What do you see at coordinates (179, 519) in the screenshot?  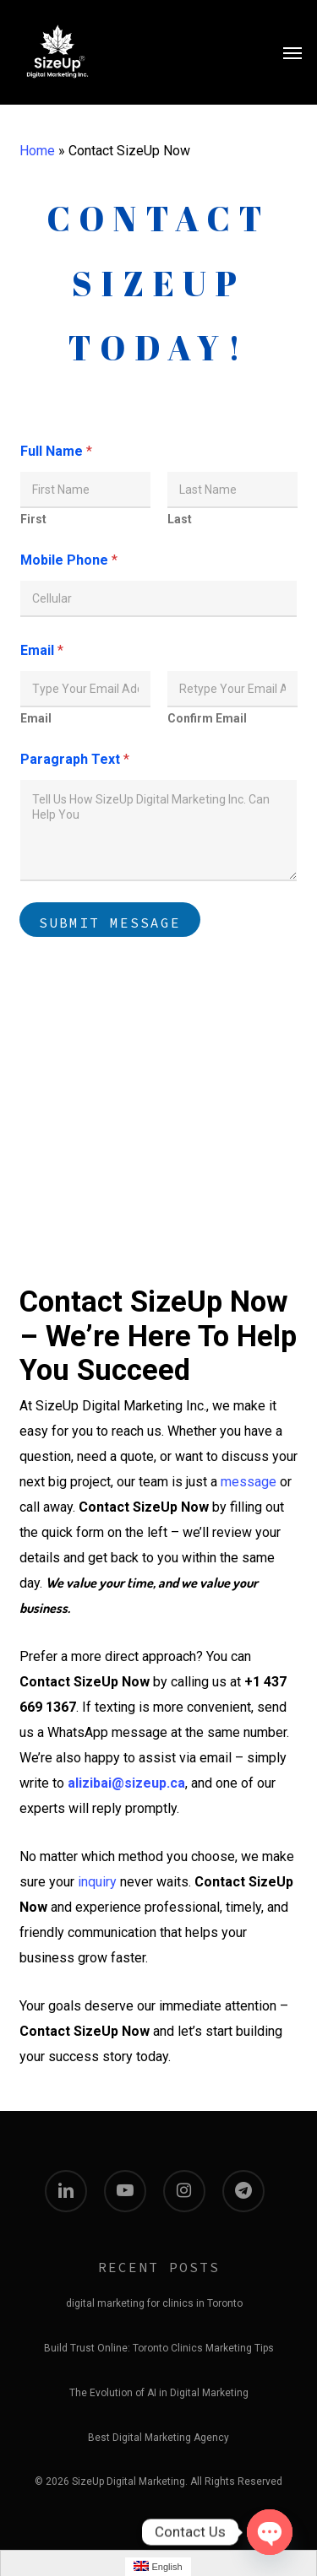 I see `Last` at bounding box center [179, 519].